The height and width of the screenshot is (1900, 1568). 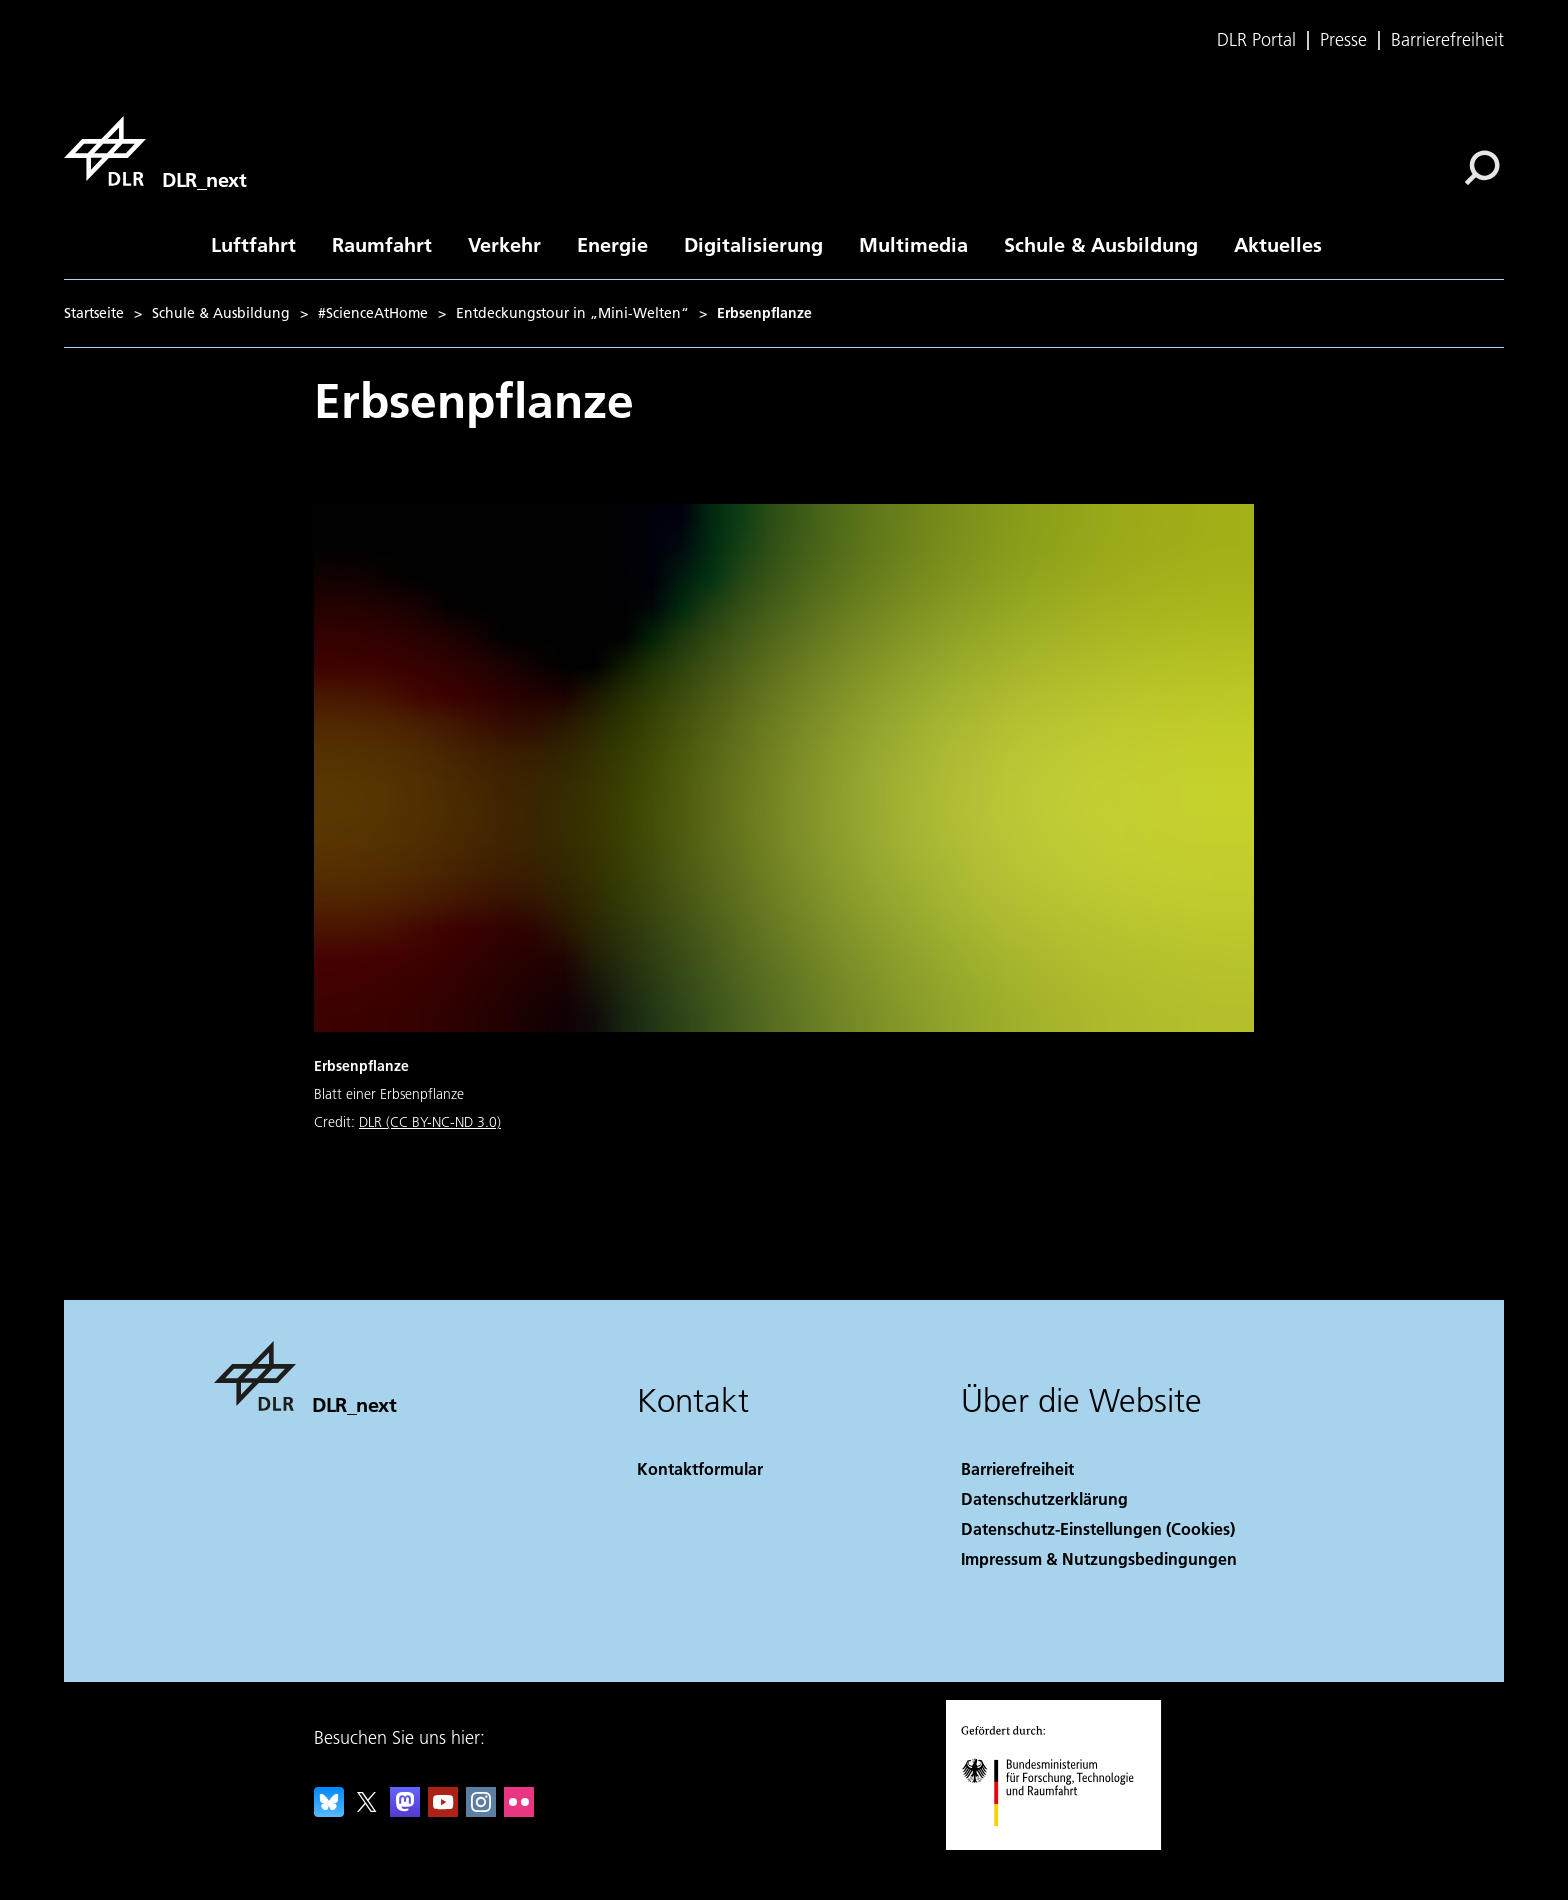 I want to click on [Suche], so click(x=1482, y=168).